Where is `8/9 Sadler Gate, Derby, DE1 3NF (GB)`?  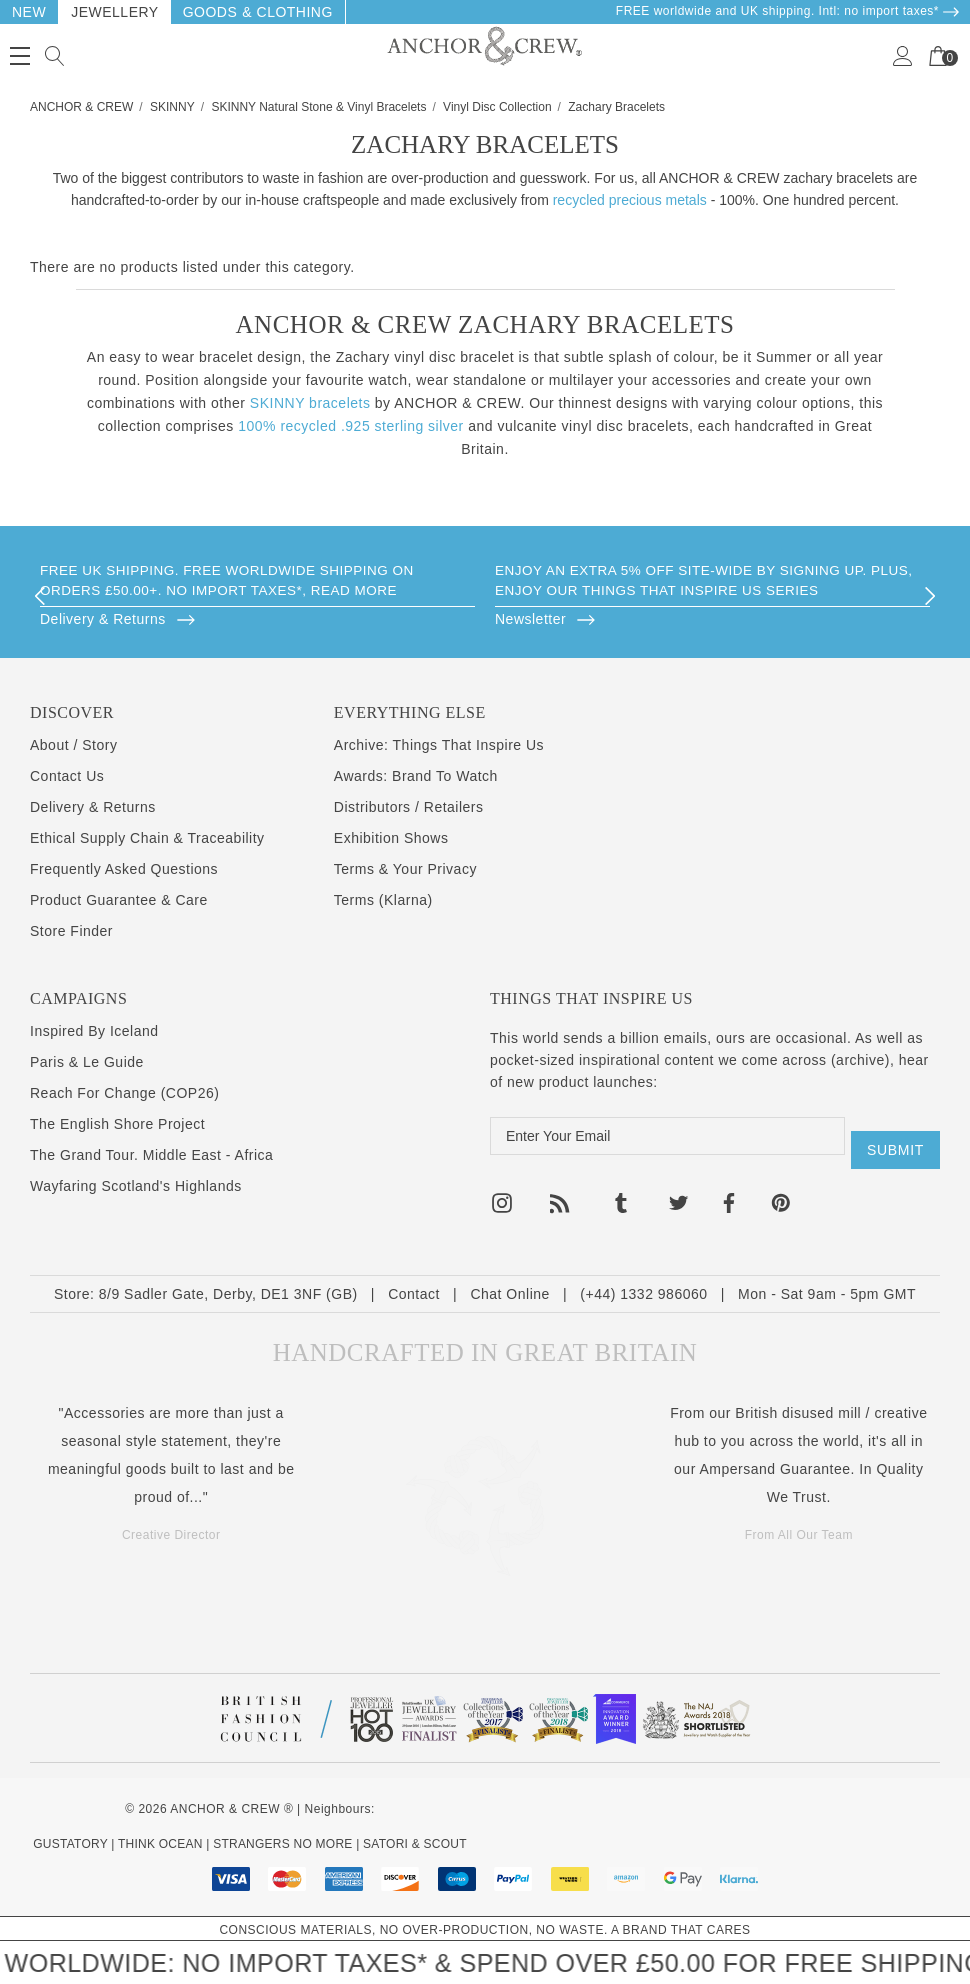 8/9 Sadler Gate, Derby, DE1 3NF (GB) is located at coordinates (228, 1293).